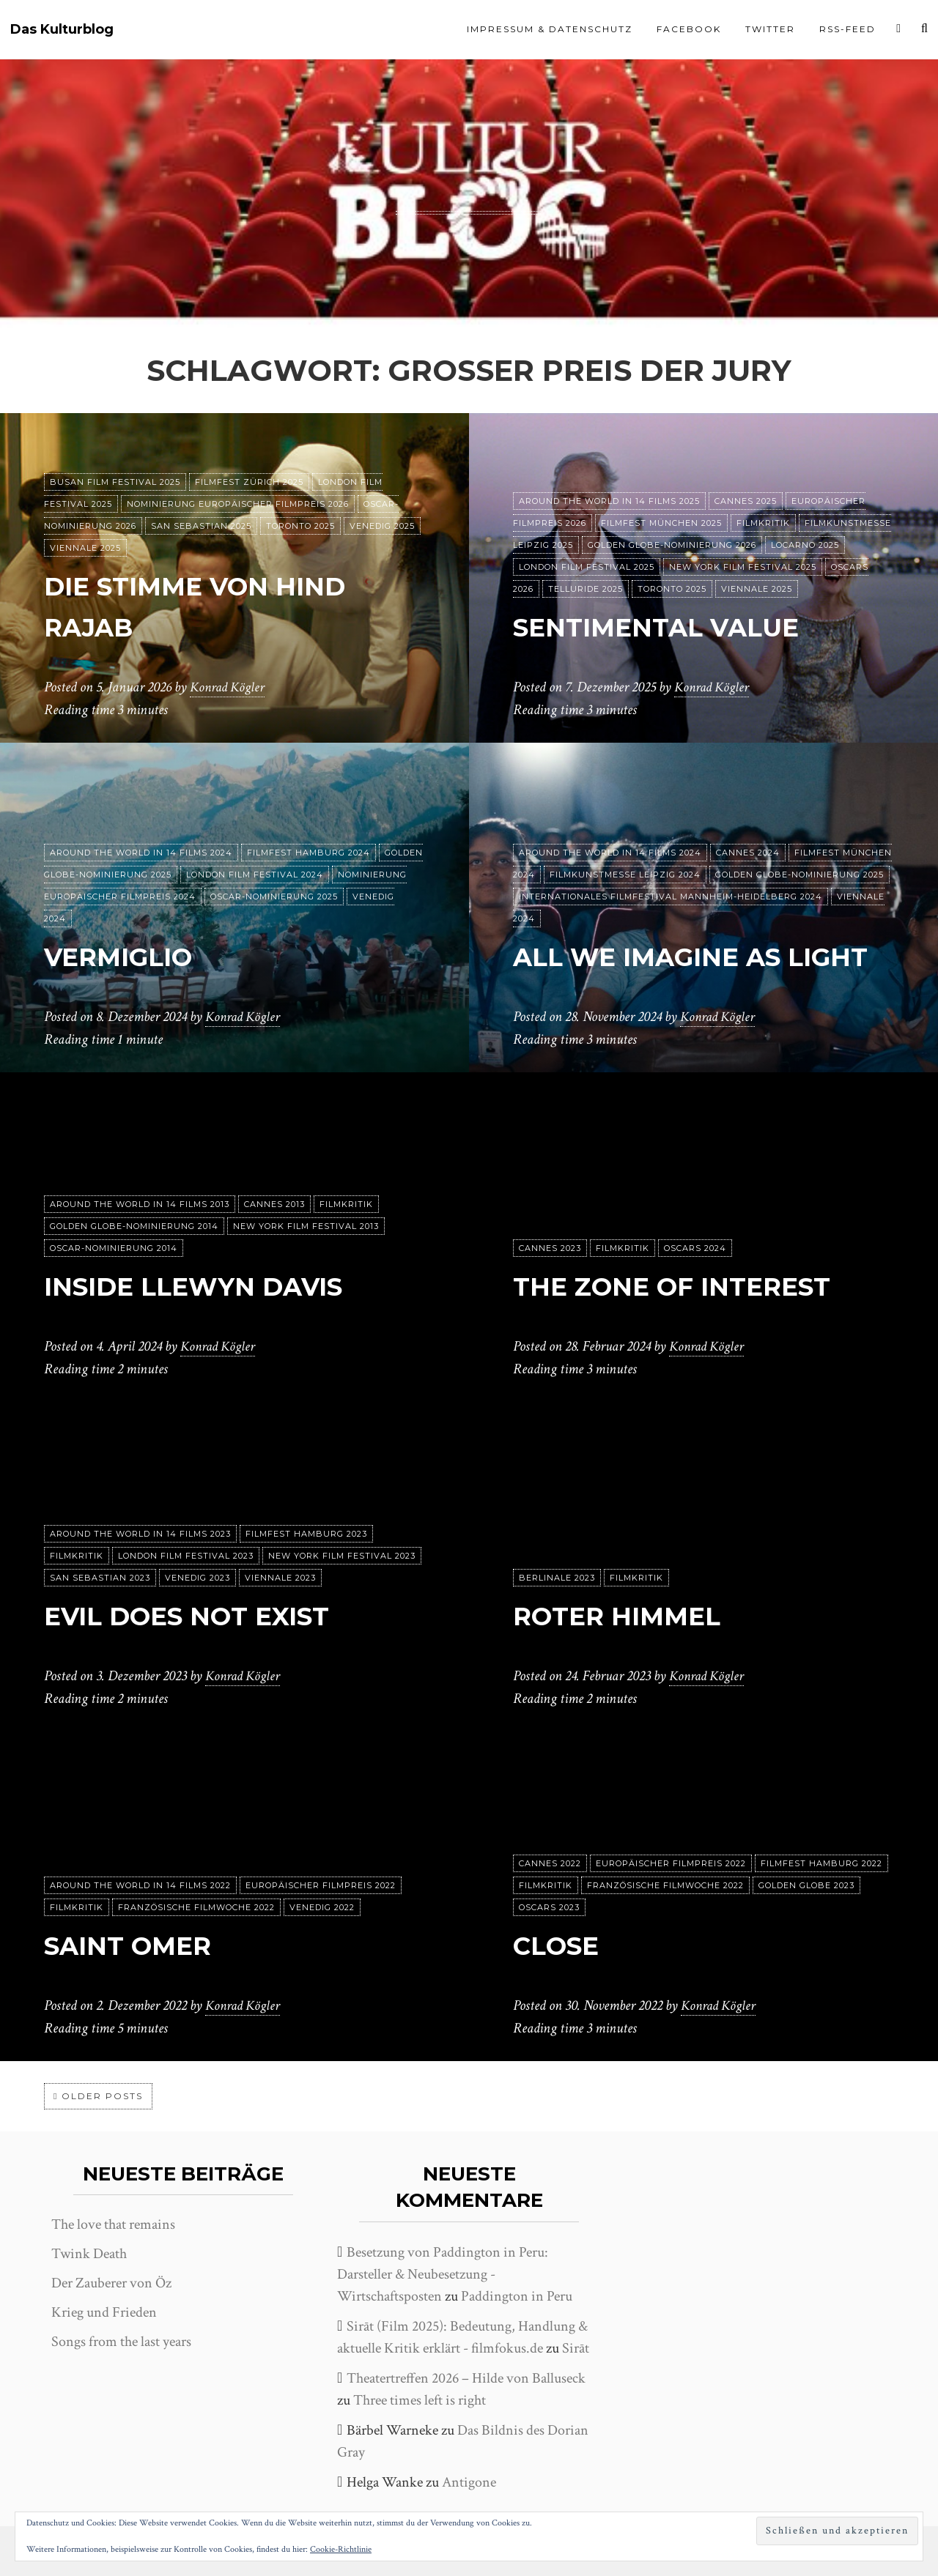 The image size is (938, 2576). I want to click on Twink Death, so click(89, 2253).